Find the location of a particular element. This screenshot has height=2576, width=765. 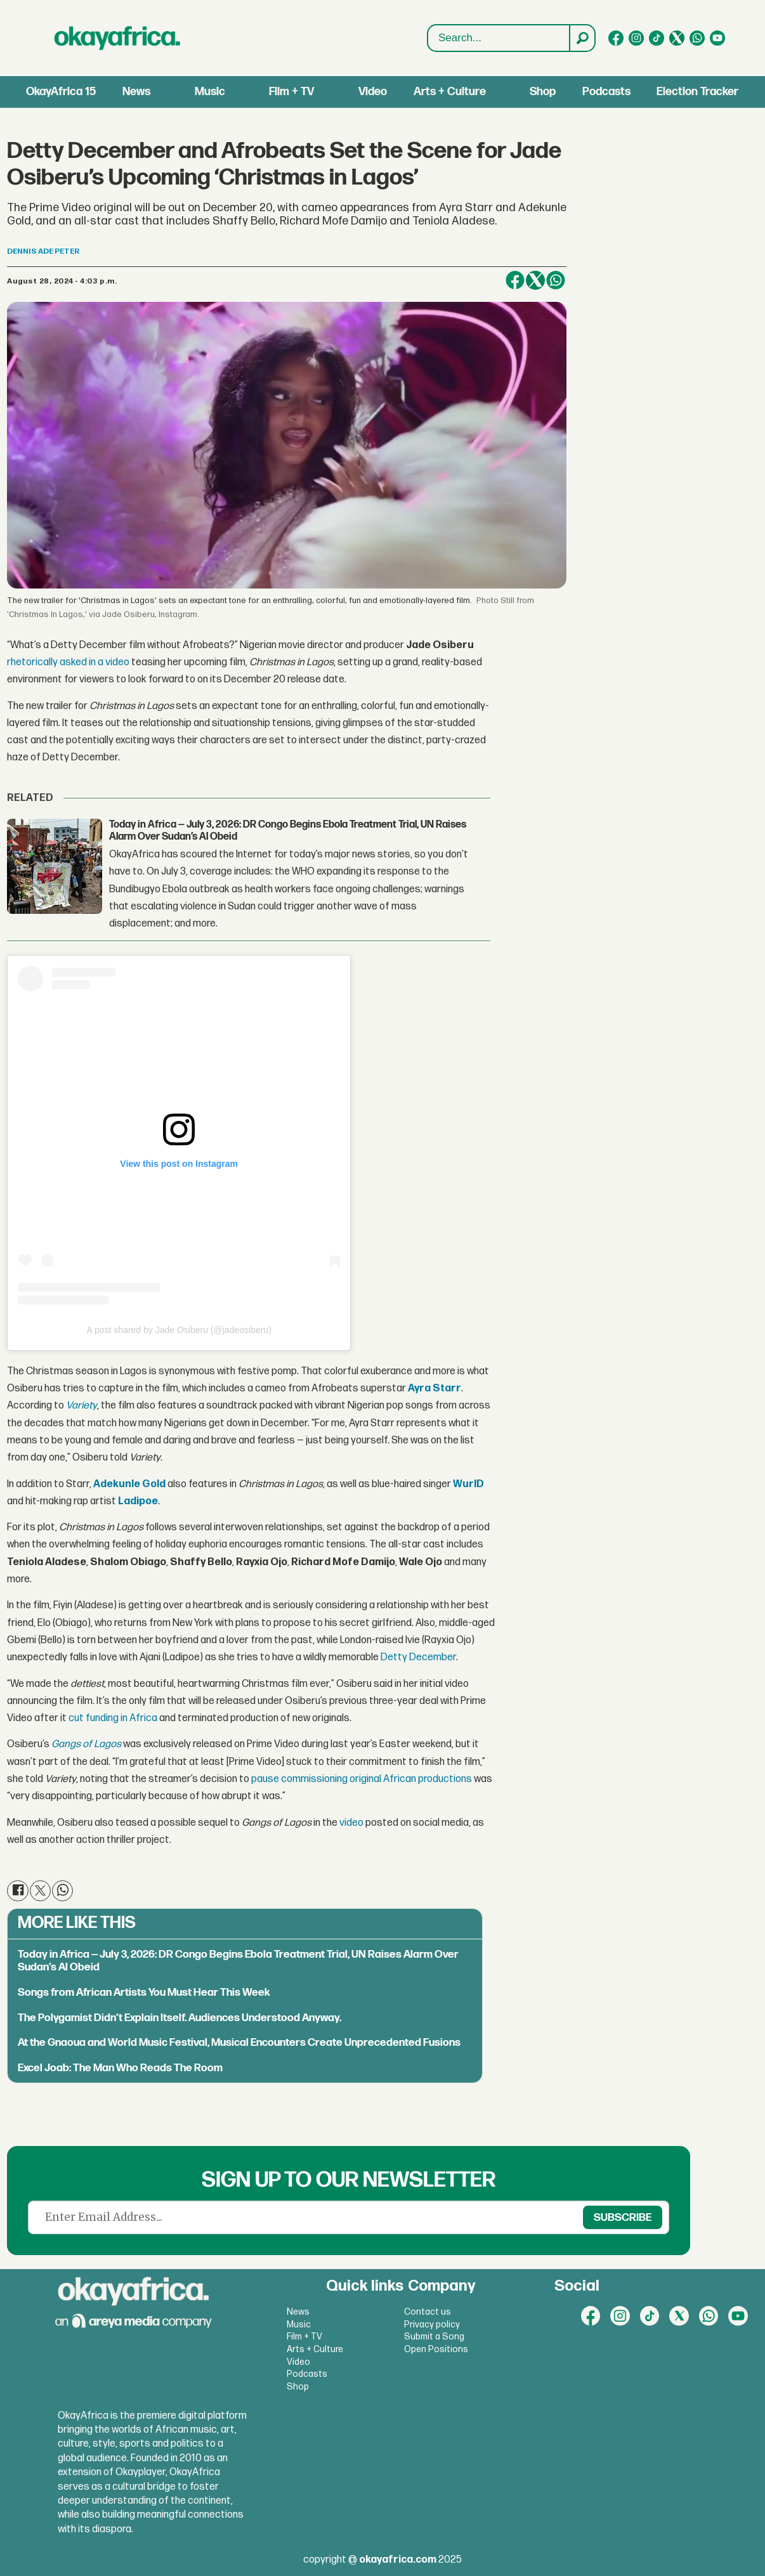

[Search] is located at coordinates (581, 38).